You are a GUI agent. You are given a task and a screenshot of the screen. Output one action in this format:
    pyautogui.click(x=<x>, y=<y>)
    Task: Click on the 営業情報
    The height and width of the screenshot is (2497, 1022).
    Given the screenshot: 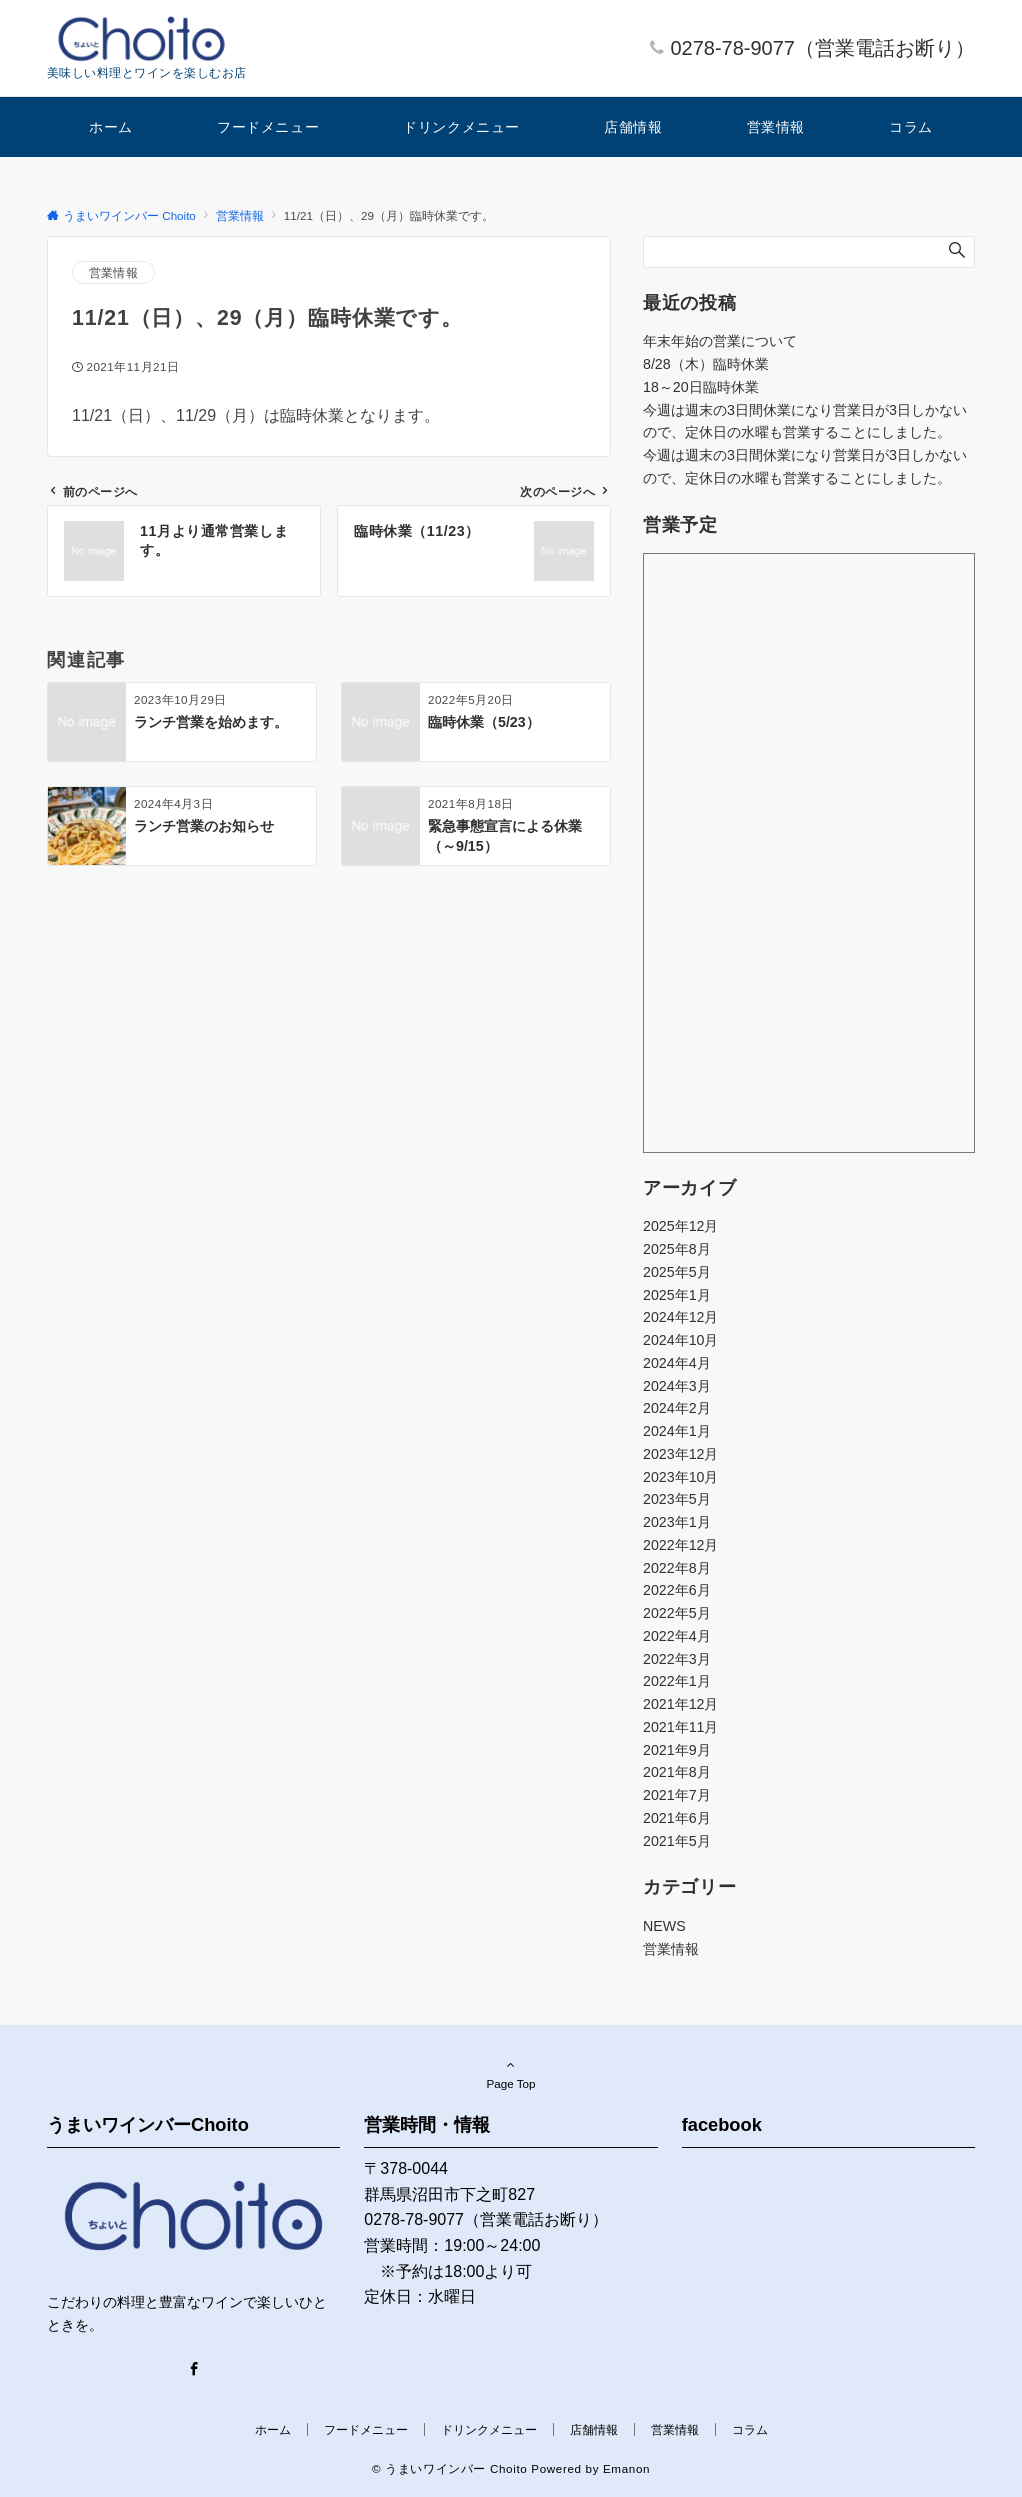 What is the action you would take?
    pyautogui.click(x=113, y=272)
    